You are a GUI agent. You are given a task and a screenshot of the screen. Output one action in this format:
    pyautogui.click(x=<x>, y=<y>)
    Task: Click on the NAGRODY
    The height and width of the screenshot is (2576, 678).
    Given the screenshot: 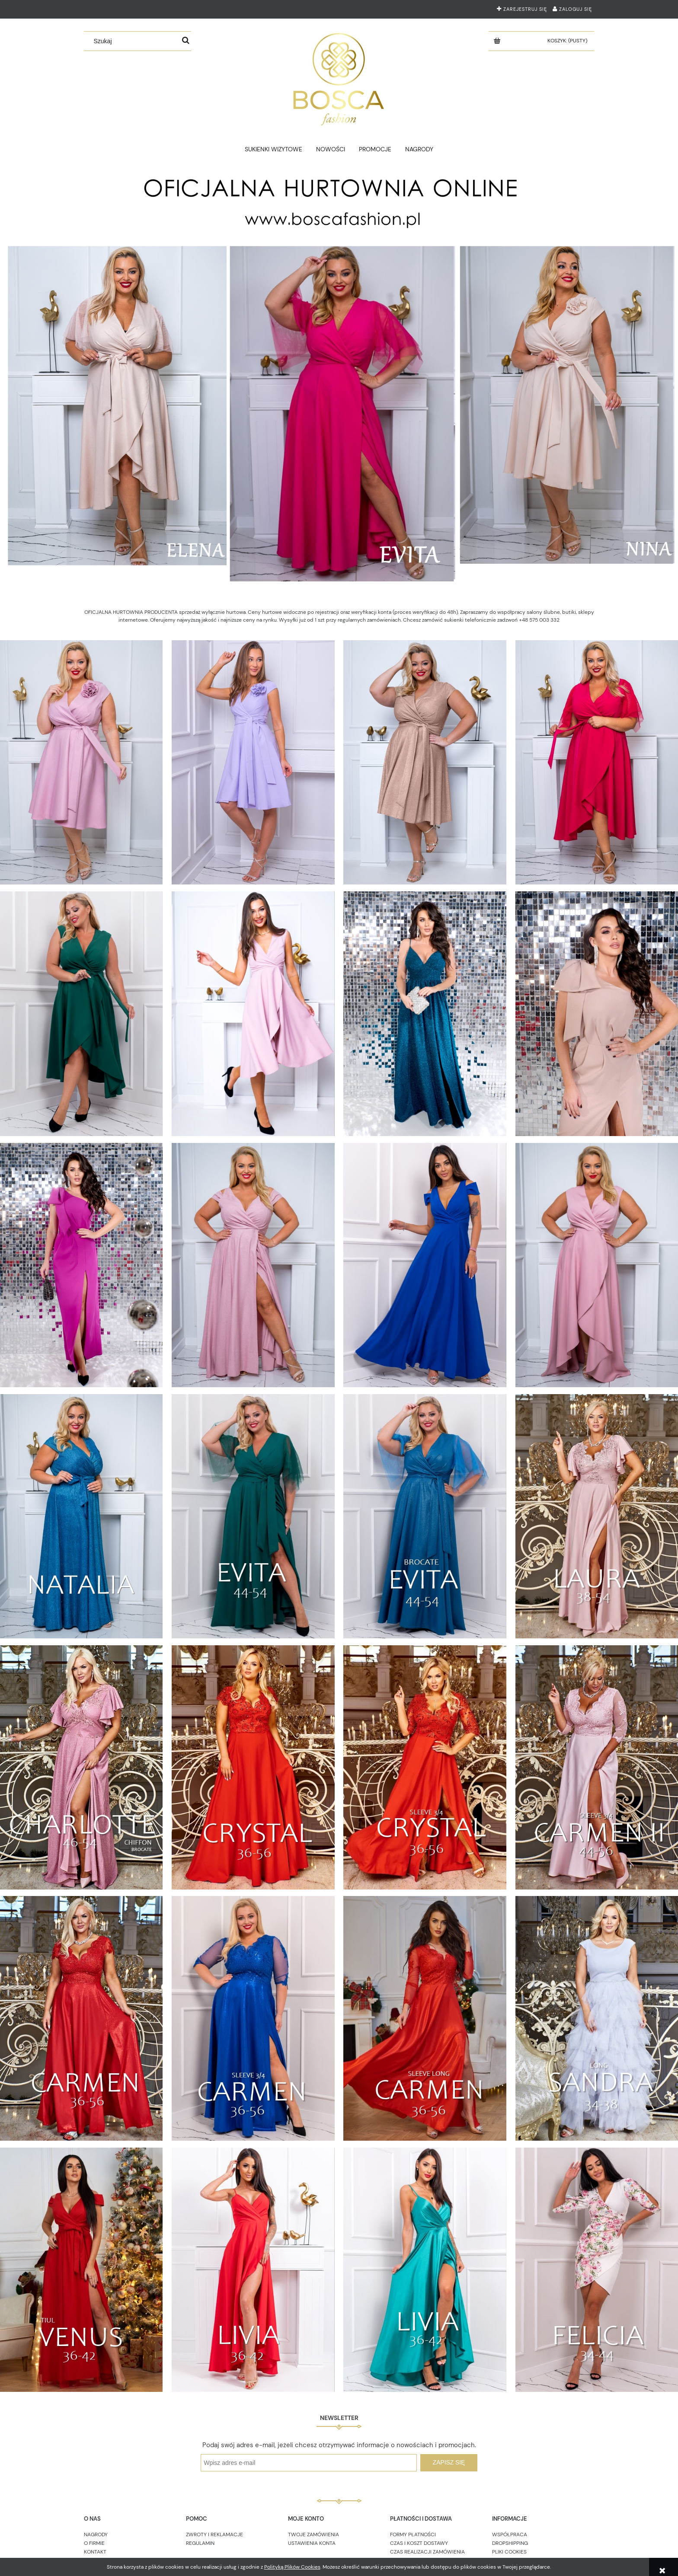 What is the action you would take?
    pyautogui.click(x=96, y=2534)
    